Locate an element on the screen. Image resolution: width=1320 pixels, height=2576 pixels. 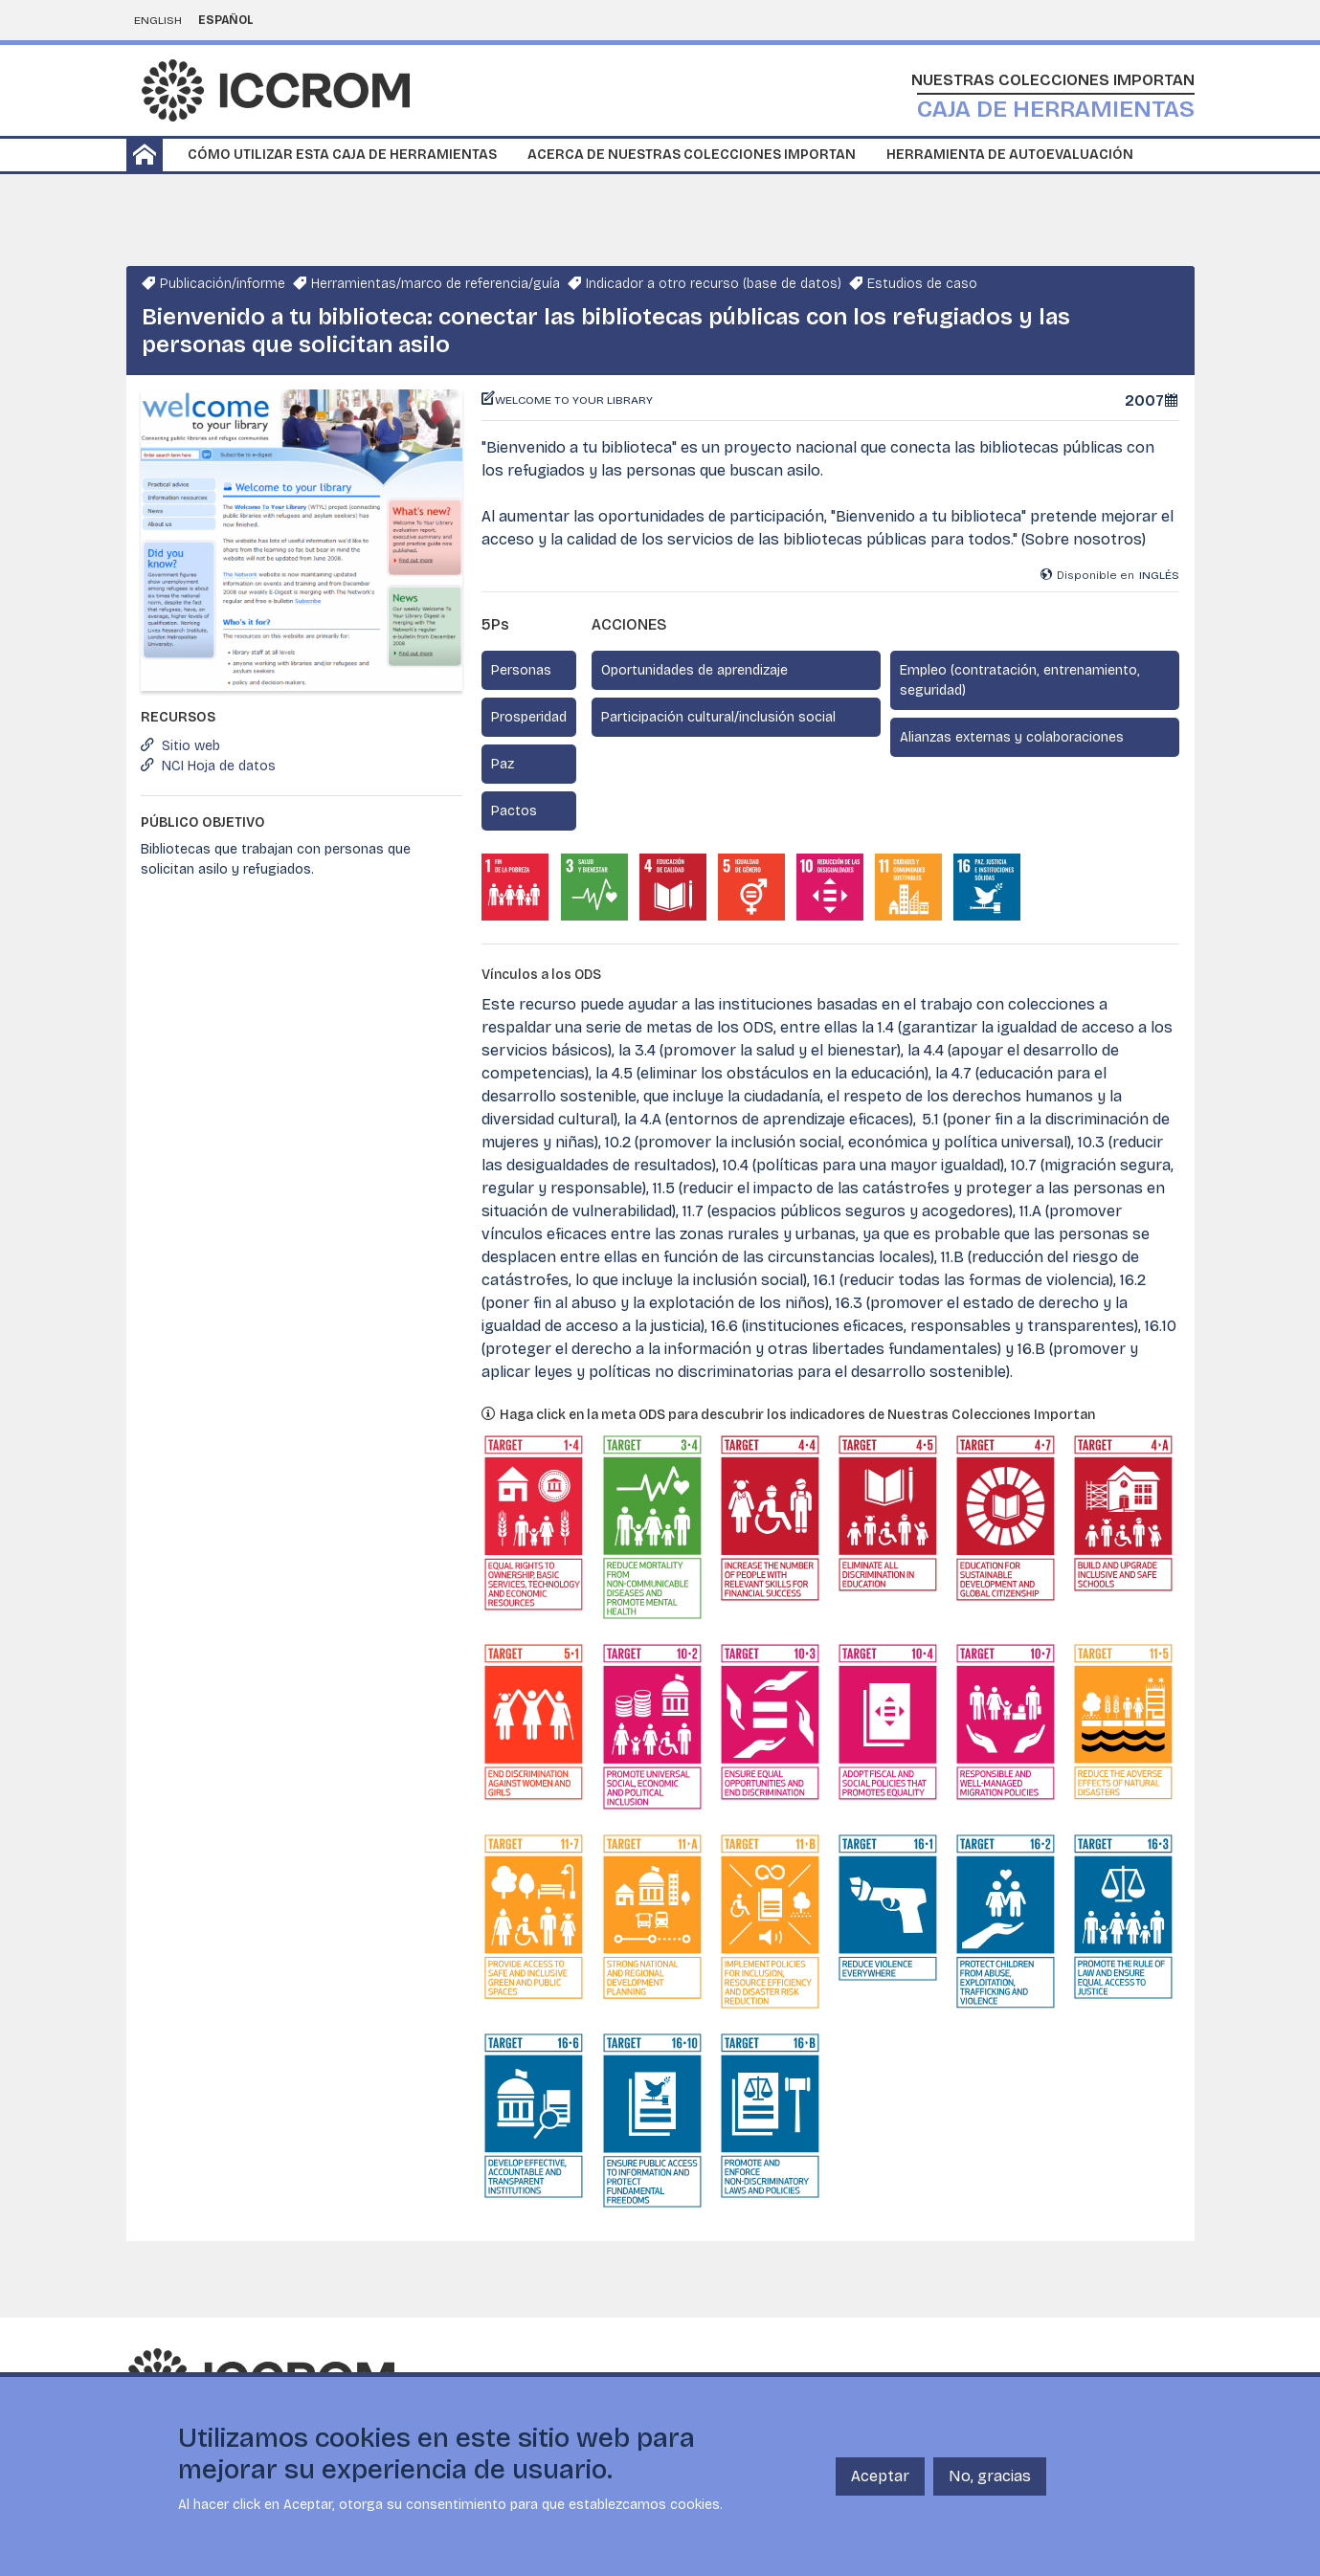
Español is located at coordinates (226, 20).